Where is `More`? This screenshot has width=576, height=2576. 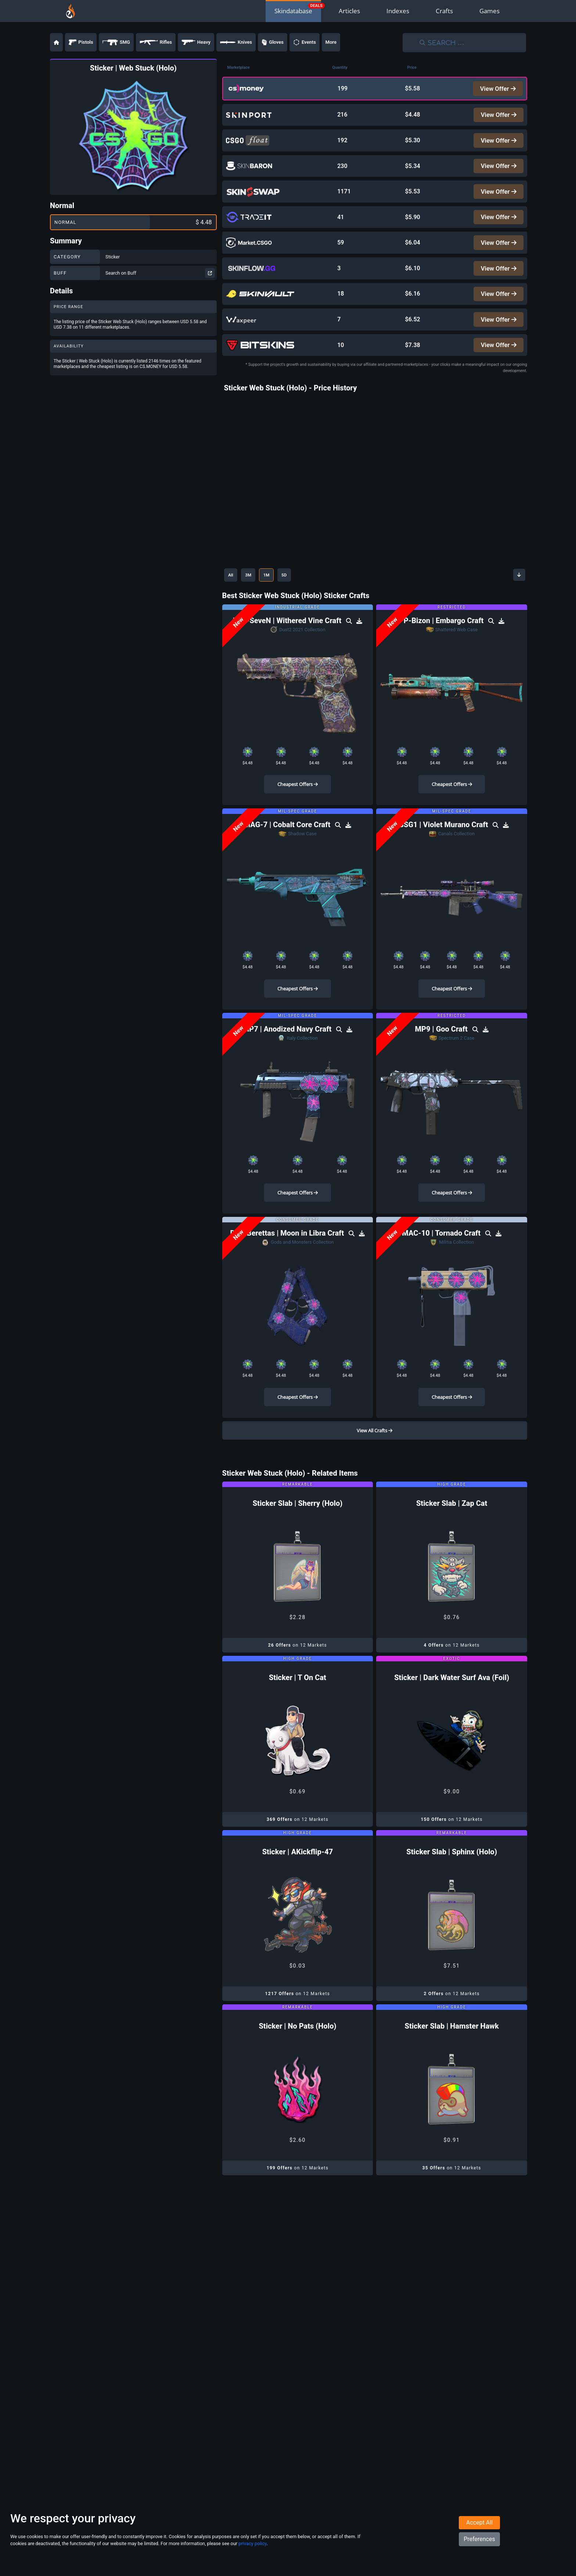 More is located at coordinates (330, 42).